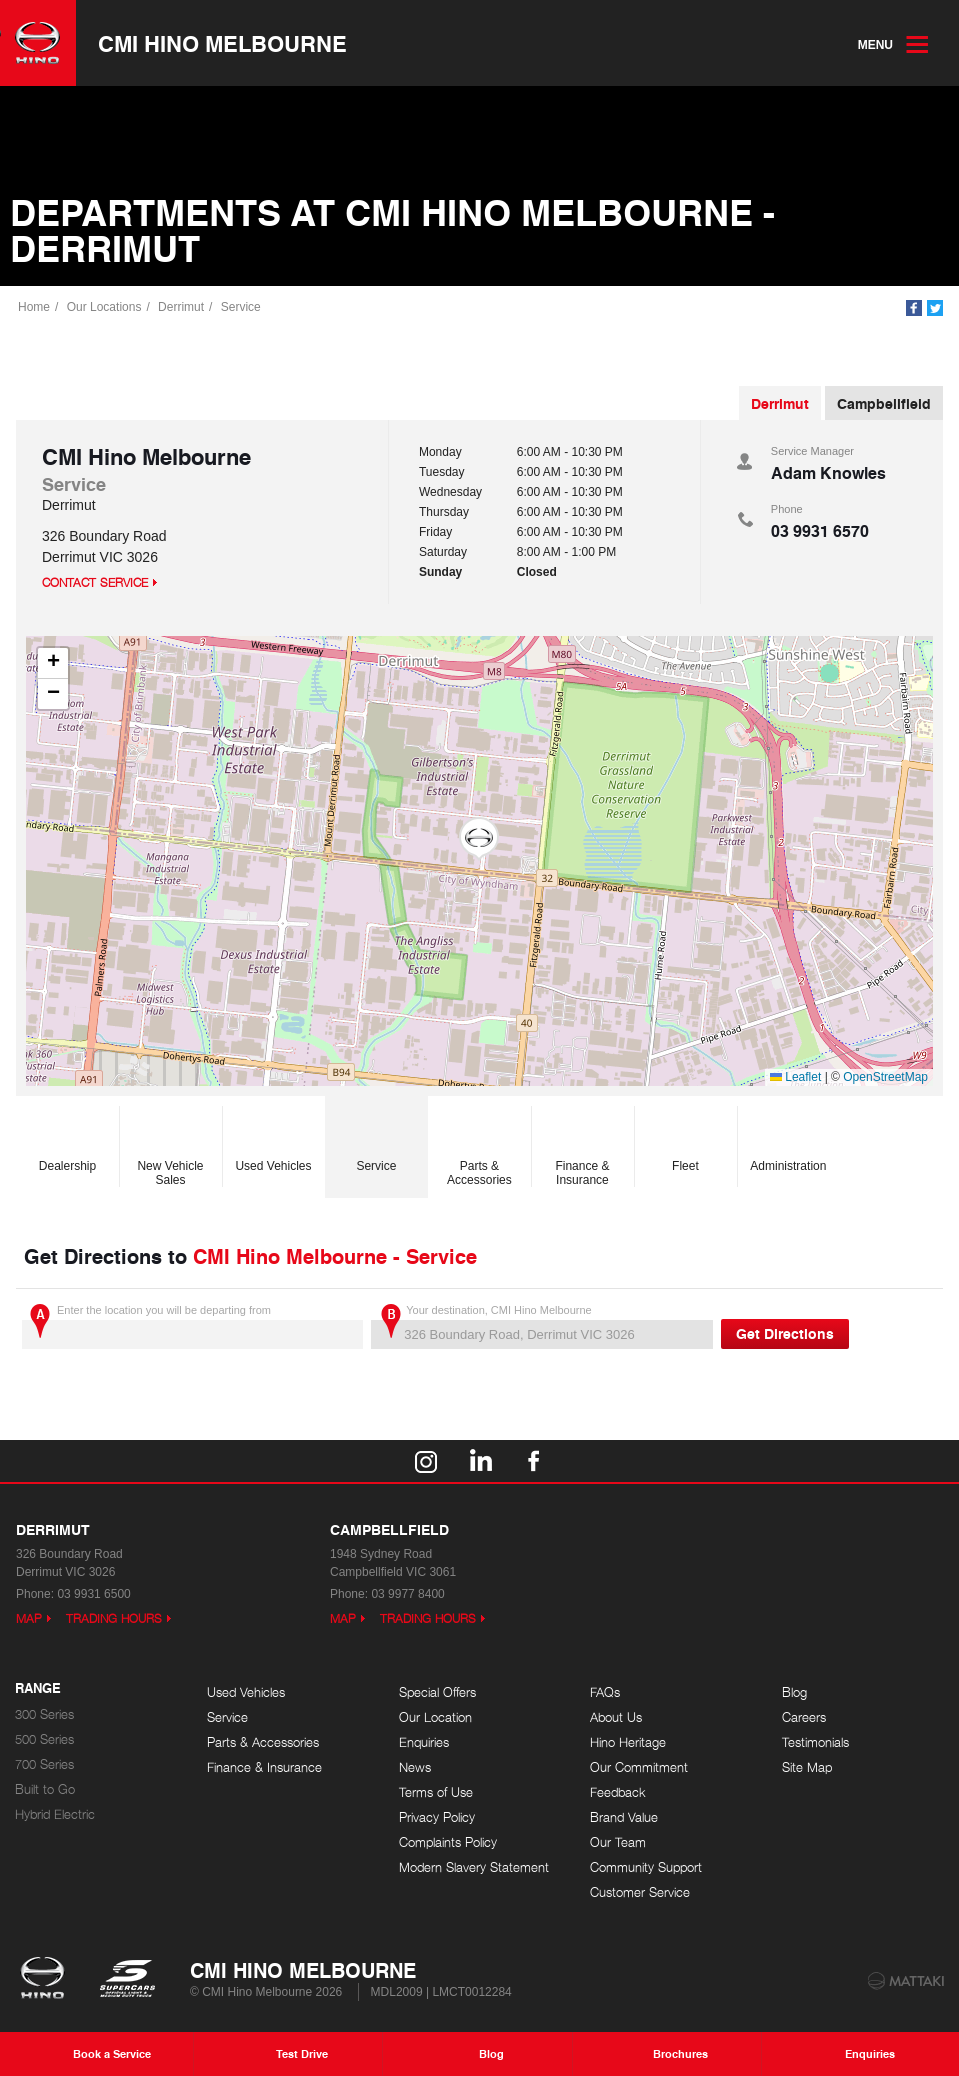 This screenshot has width=959, height=2076. Describe the element at coordinates (415, 1767) in the screenshot. I see `News` at that location.